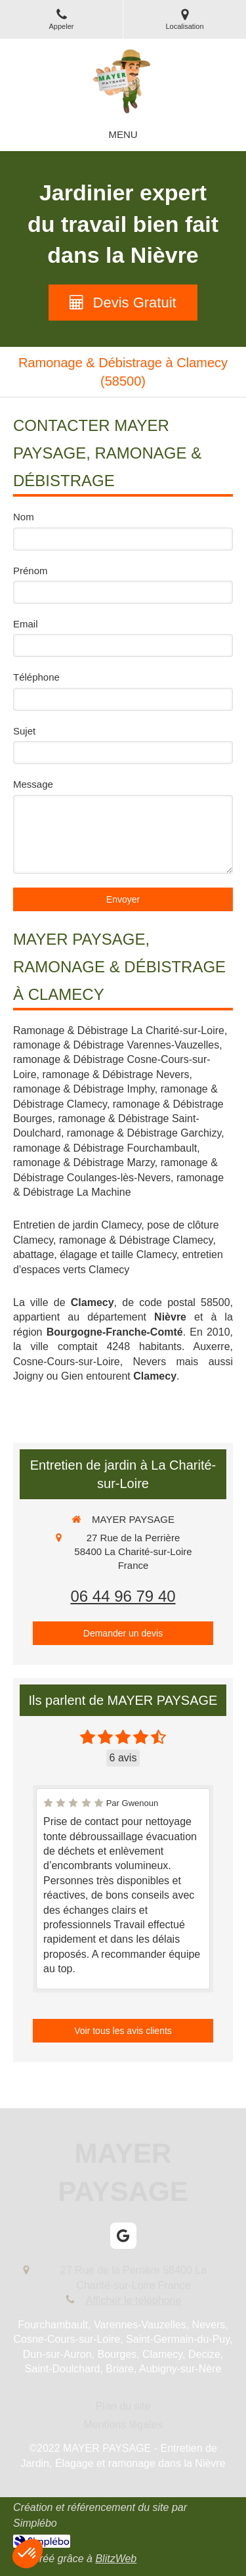 This screenshot has height=2576, width=246. What do you see at coordinates (105, 1148) in the screenshot?
I see `ramonage & Débistrage Fourchambault` at bounding box center [105, 1148].